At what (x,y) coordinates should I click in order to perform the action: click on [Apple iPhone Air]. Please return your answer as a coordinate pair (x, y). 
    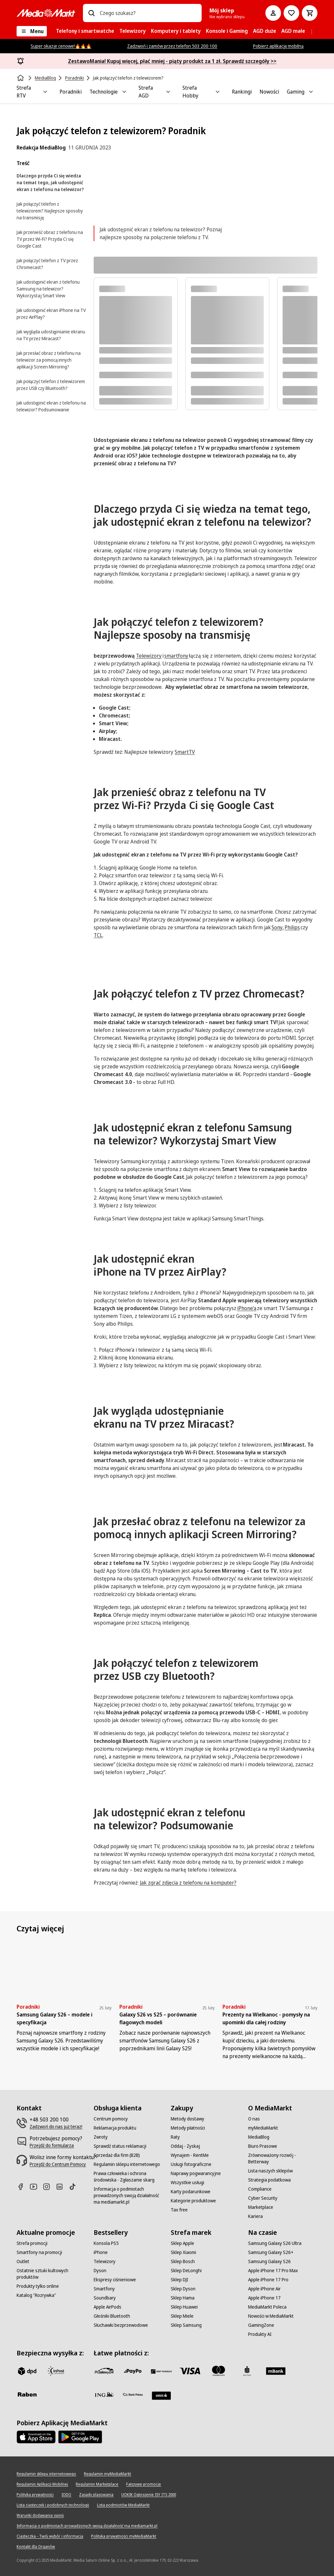
    Looking at the image, I should click on (264, 2289).